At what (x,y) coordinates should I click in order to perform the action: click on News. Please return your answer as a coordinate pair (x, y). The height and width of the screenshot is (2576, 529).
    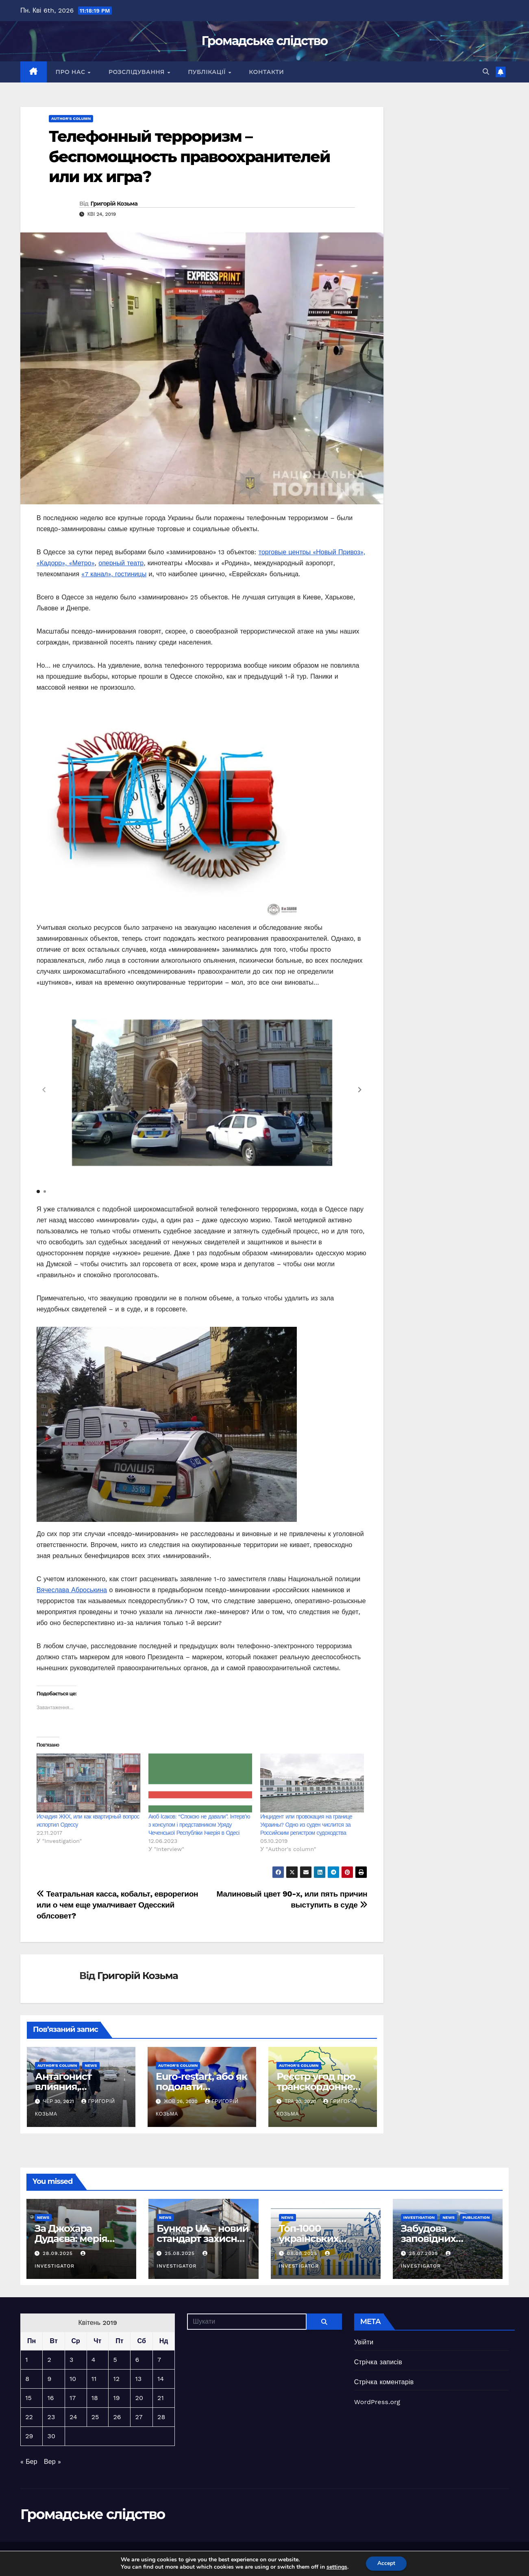
    Looking at the image, I should click on (91, 2065).